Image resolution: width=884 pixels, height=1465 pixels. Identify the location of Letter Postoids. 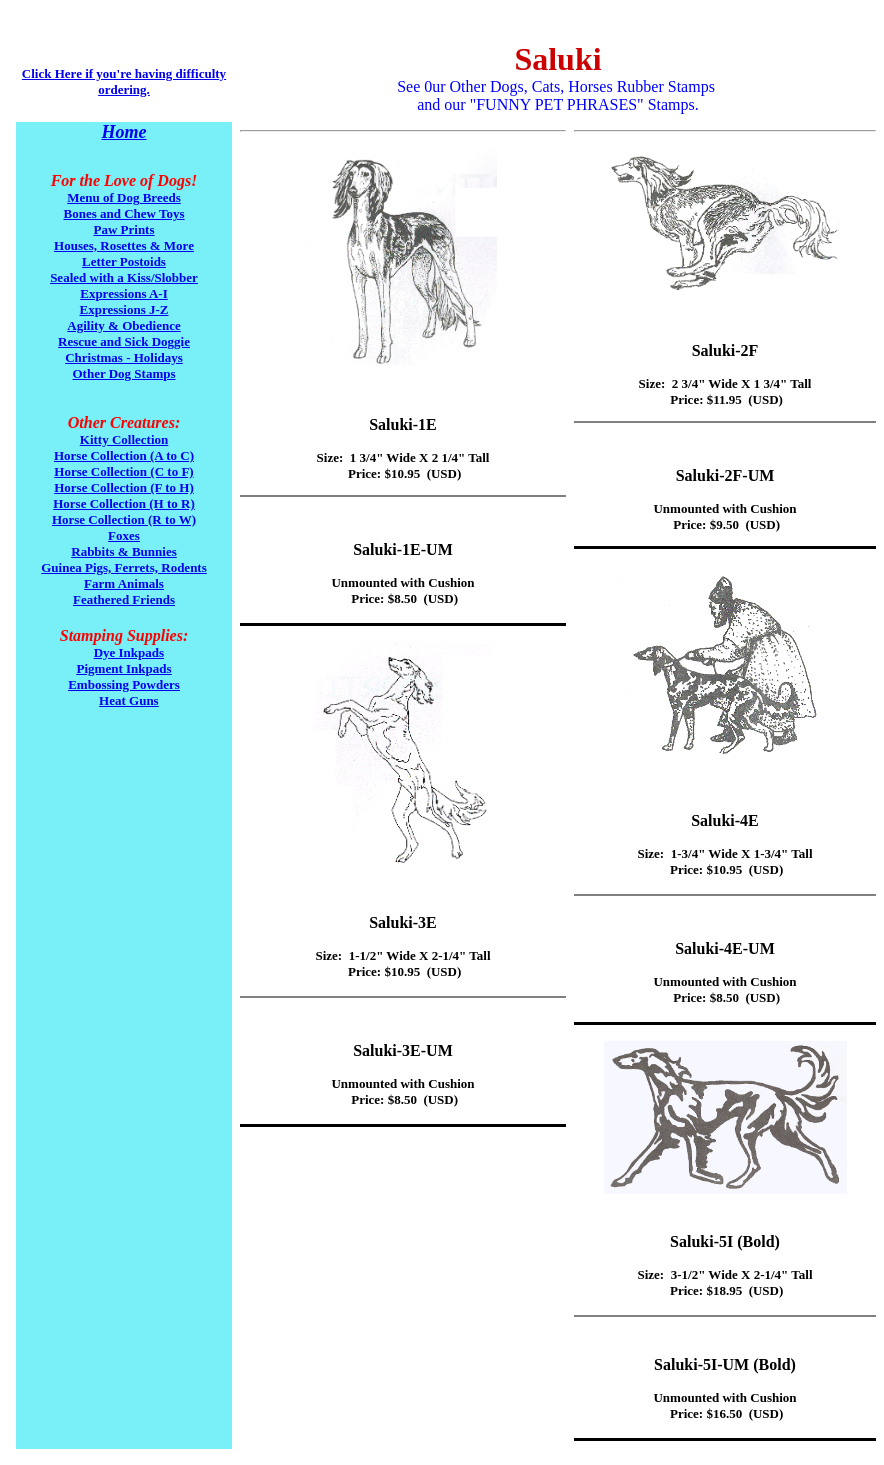
(124, 261).